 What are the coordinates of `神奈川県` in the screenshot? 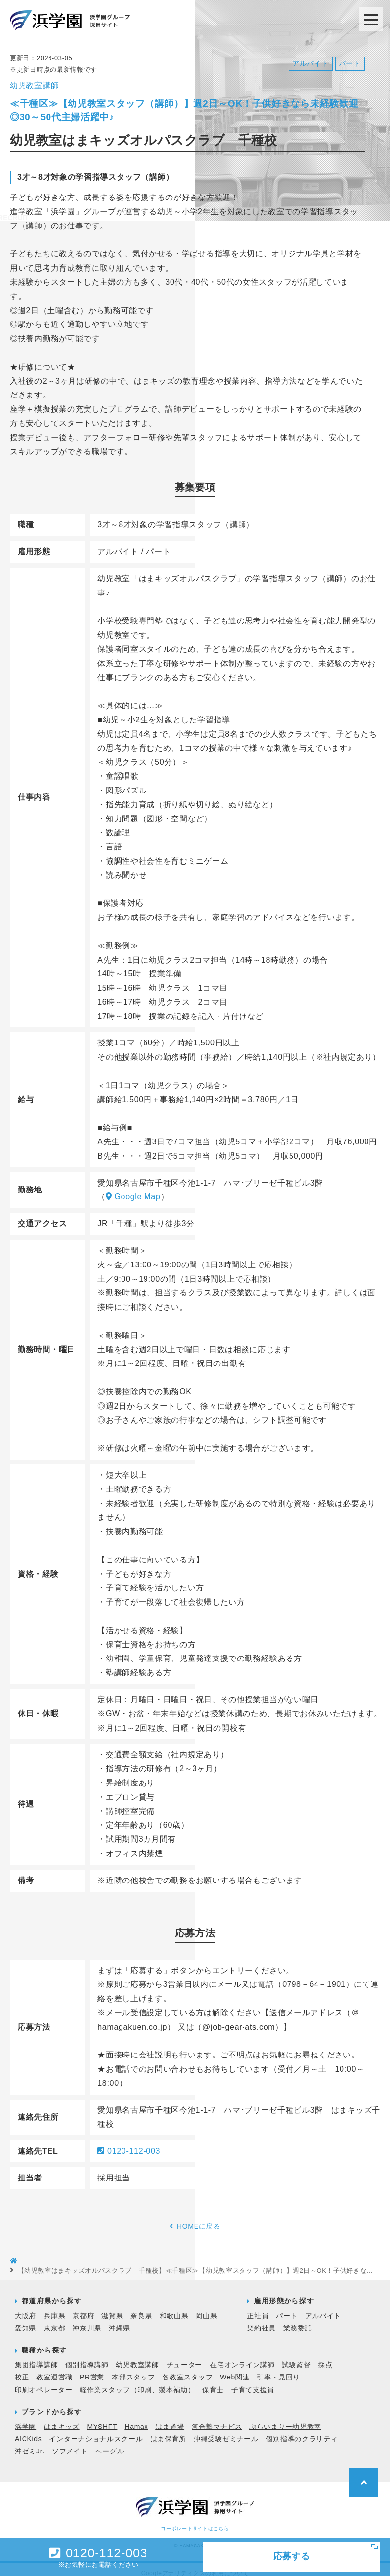 It's located at (87, 2320).